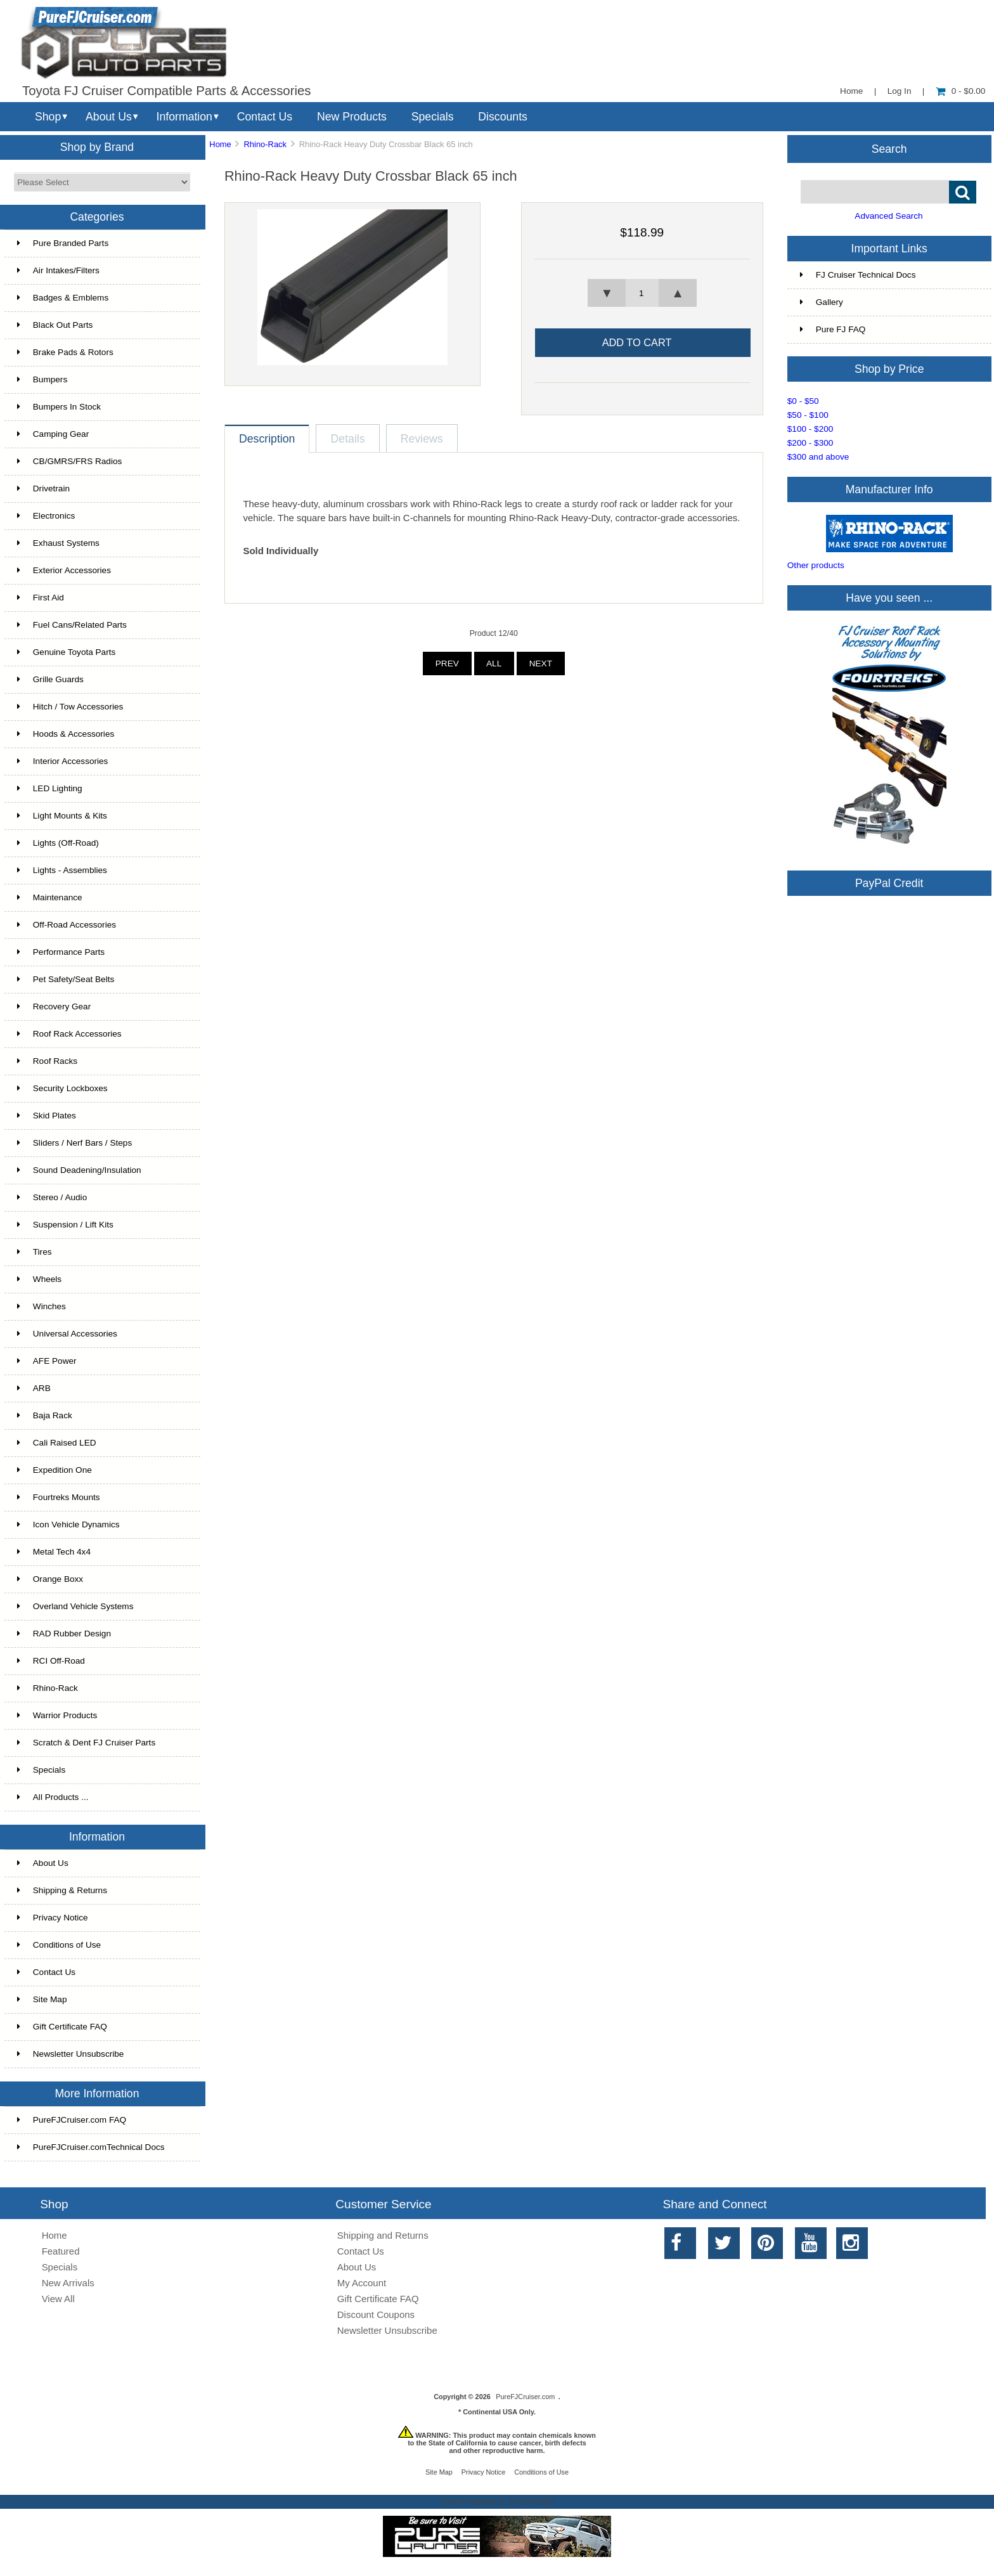 This screenshot has width=994, height=2576. Describe the element at coordinates (62, 761) in the screenshot. I see `Interior Accessories` at that location.